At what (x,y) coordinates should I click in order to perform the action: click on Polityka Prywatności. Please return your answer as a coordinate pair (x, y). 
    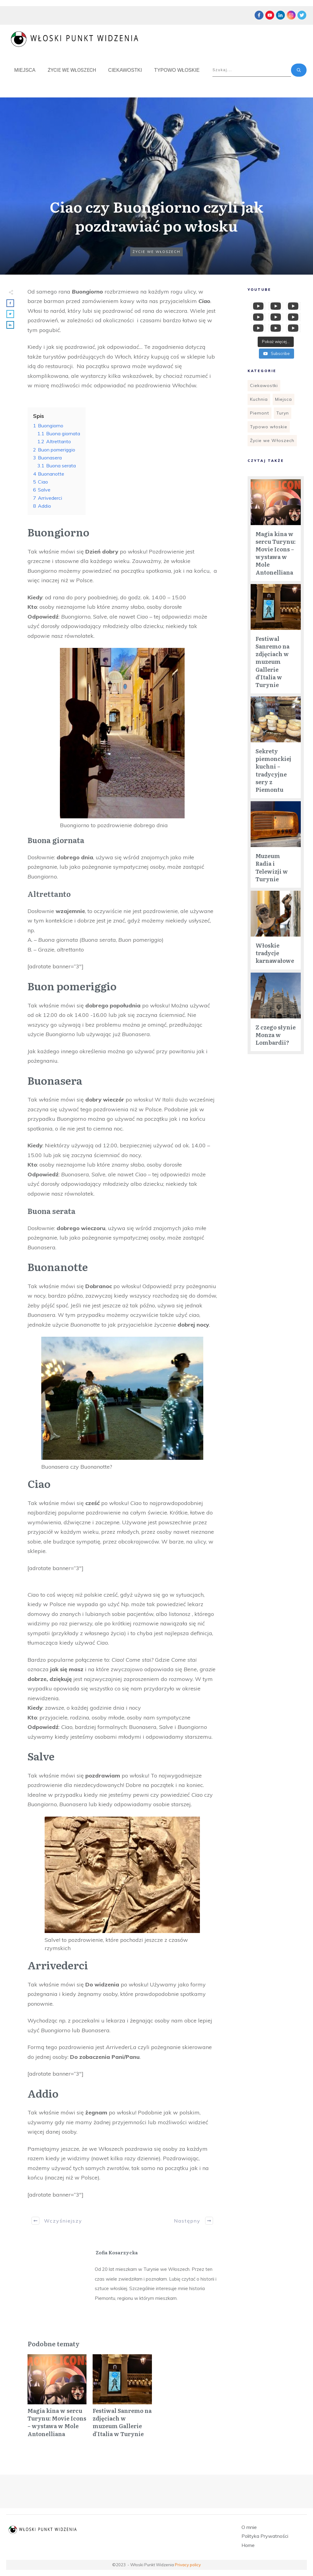
    Looking at the image, I should click on (264, 2536).